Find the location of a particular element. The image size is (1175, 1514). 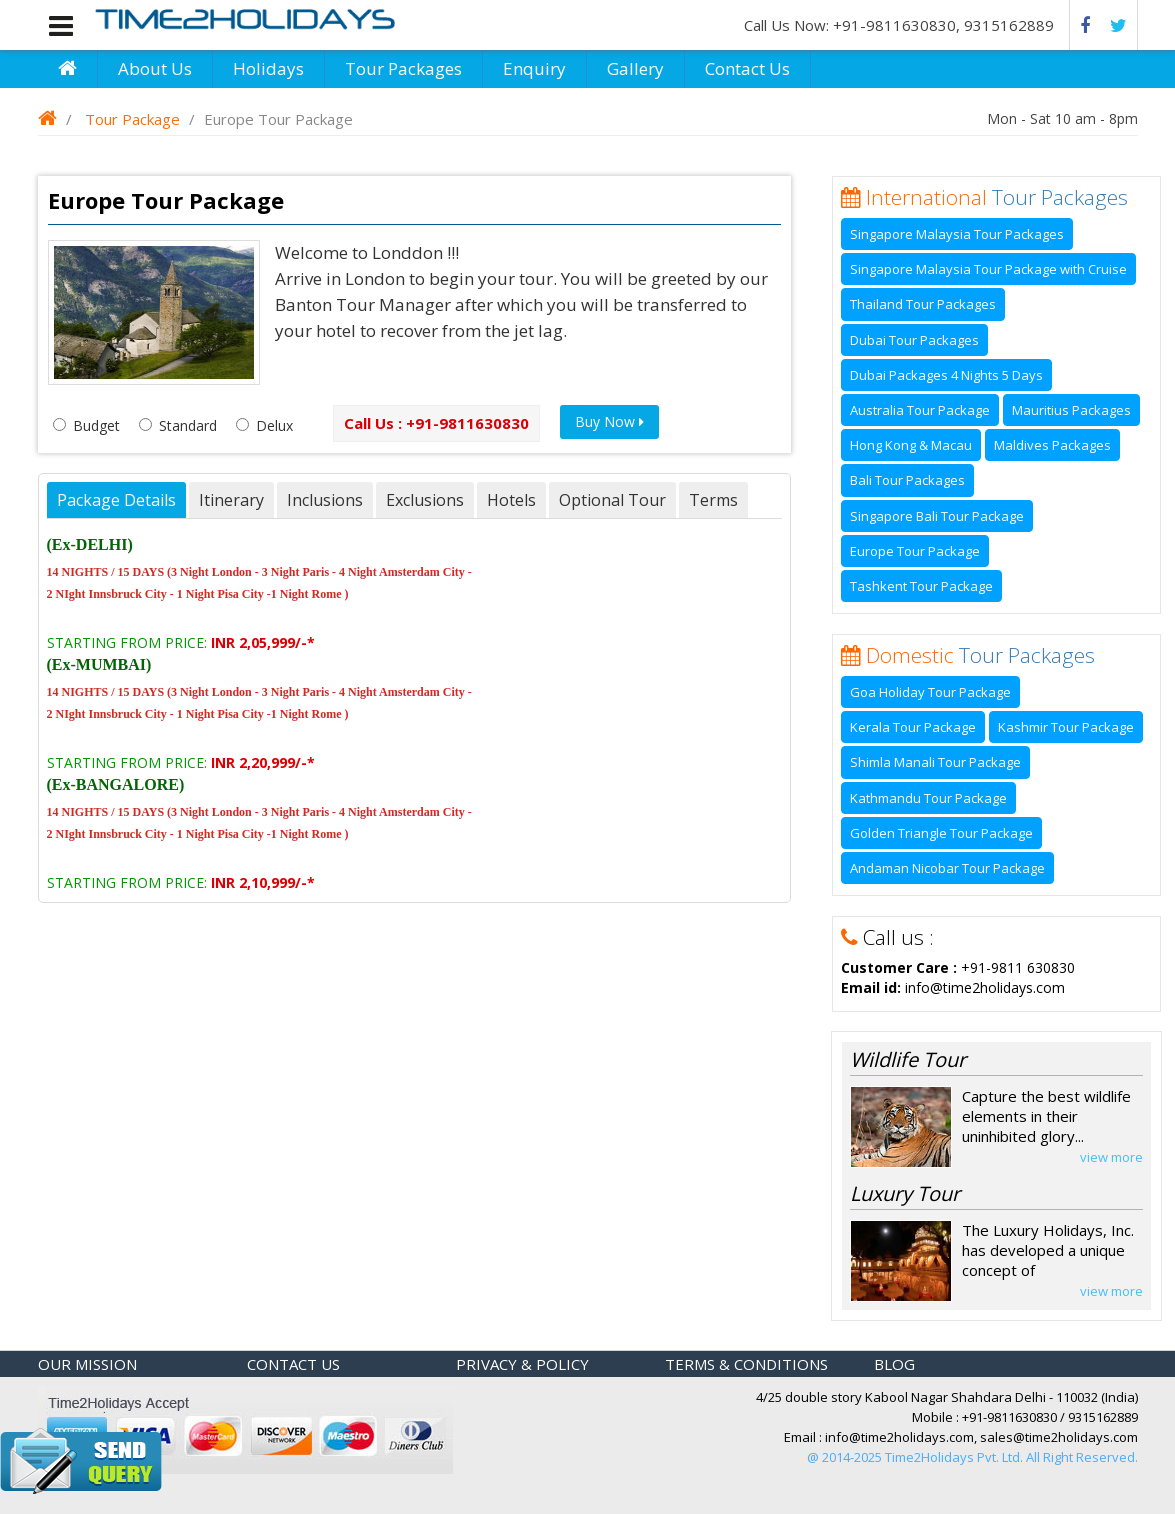

Our Mission is located at coordinates (87, 1364).